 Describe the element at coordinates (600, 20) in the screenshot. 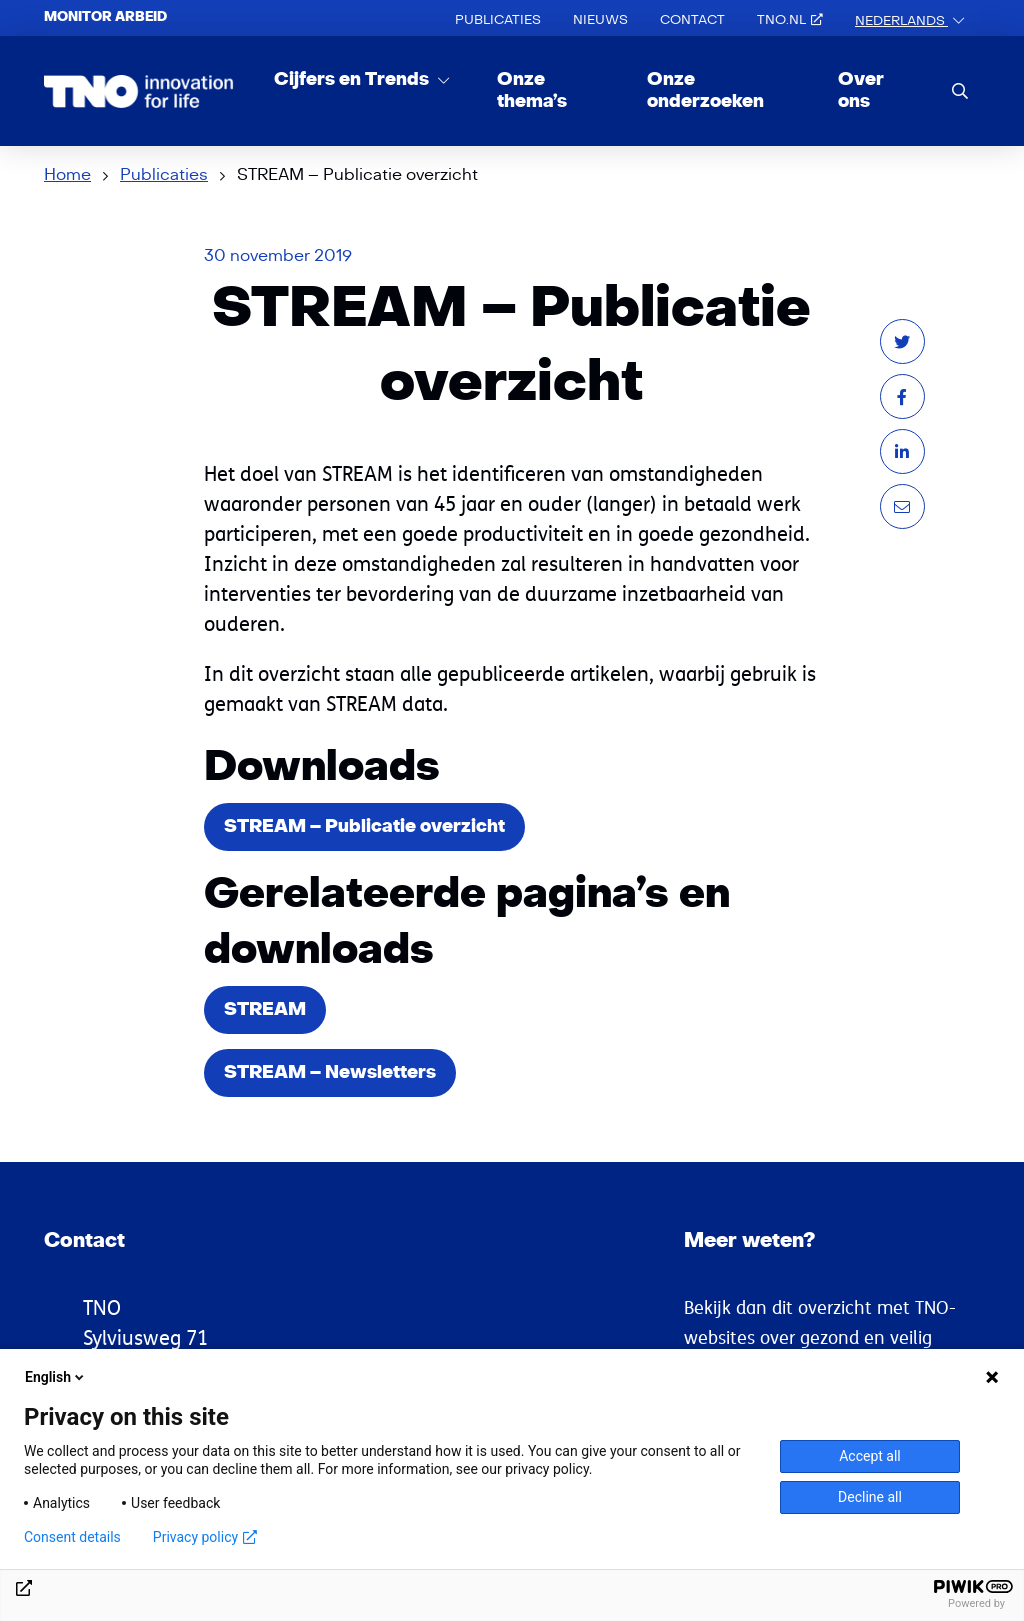

I see `Nieuws` at that location.